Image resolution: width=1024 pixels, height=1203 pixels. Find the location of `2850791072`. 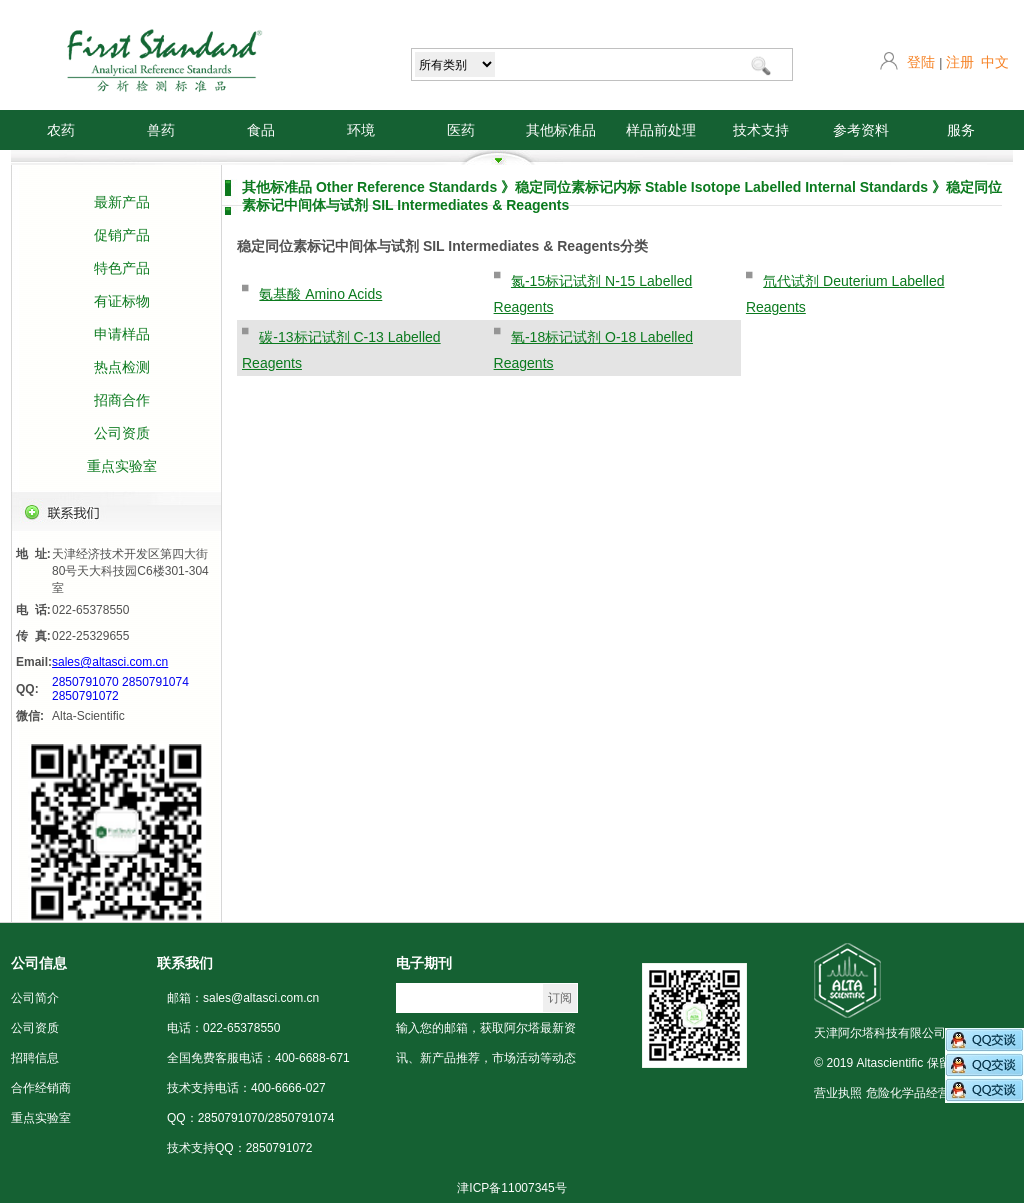

2850791072 is located at coordinates (85, 696).